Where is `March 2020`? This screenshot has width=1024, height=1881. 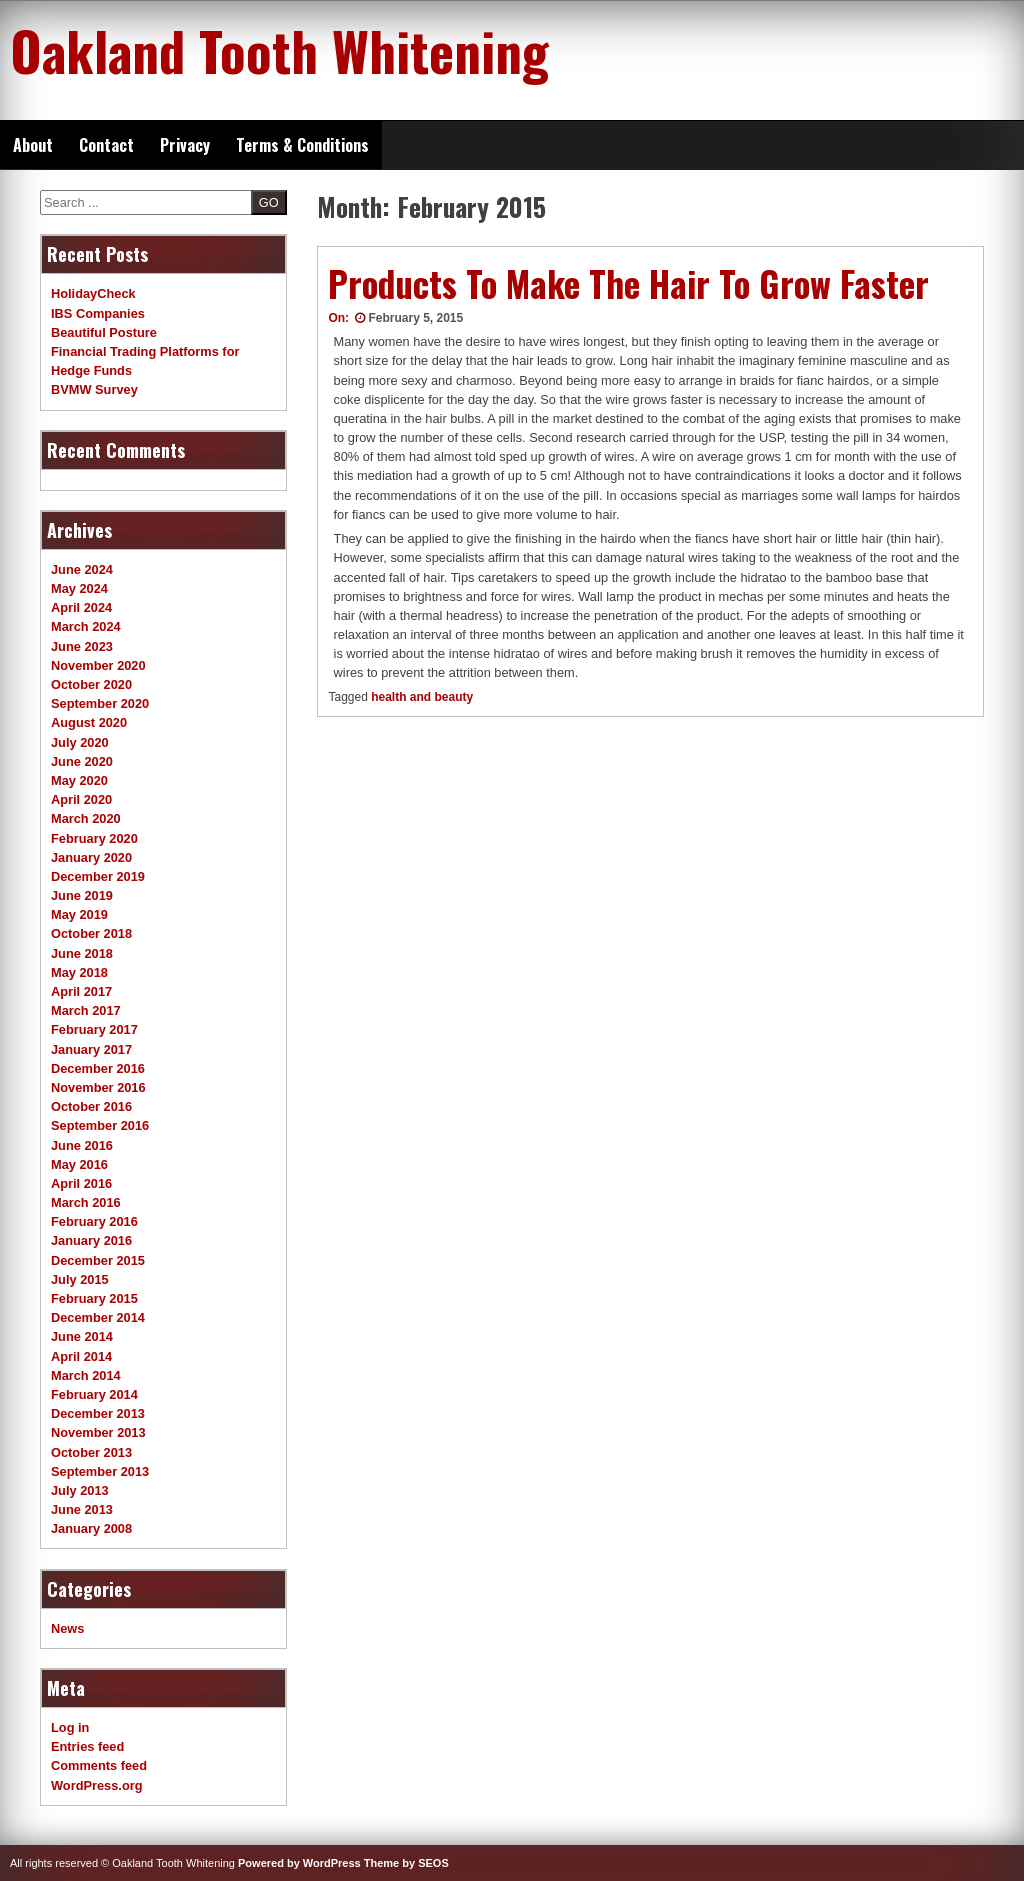
March 2020 is located at coordinates (86, 818).